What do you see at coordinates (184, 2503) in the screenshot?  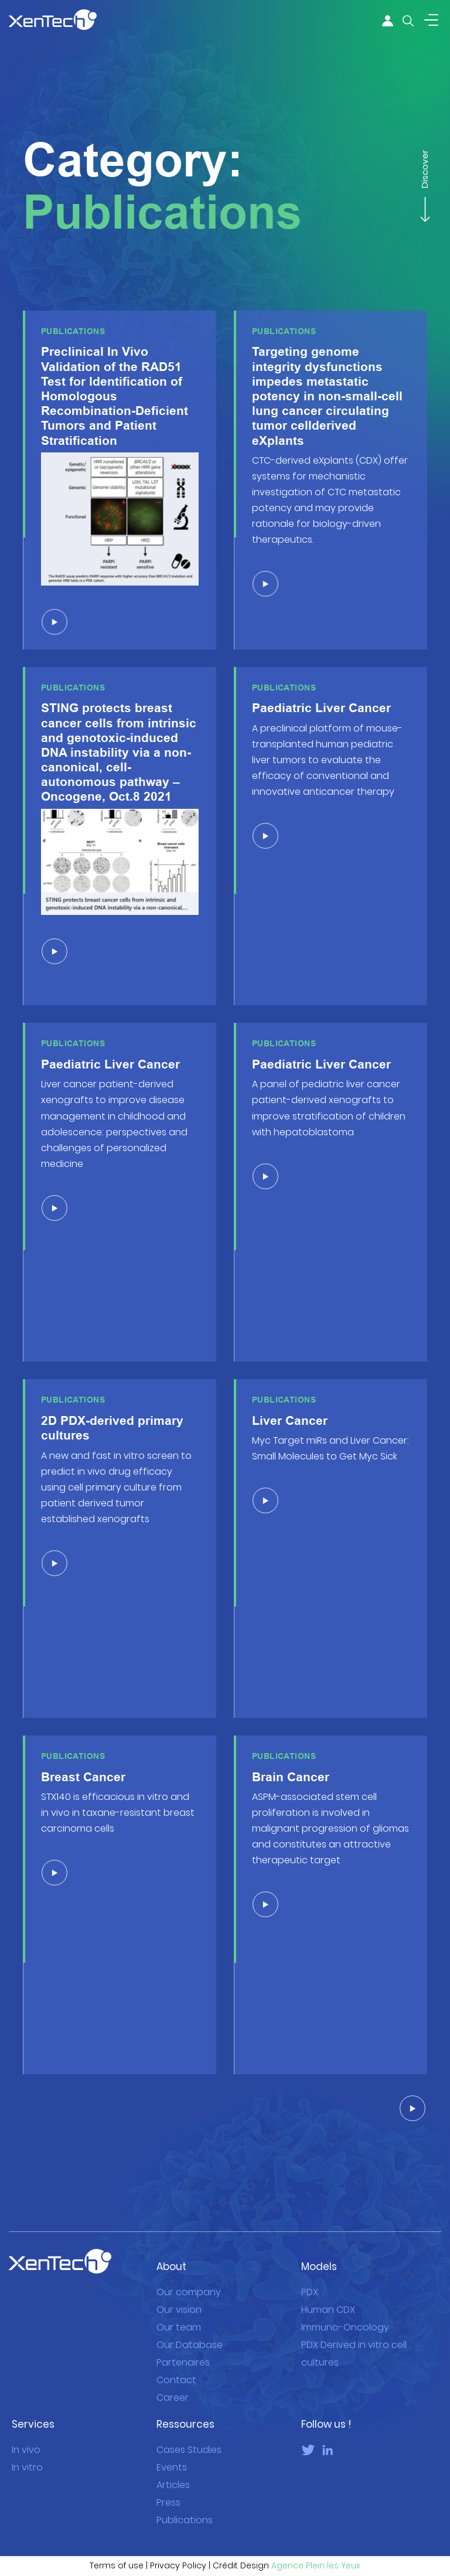 I see `Publications` at bounding box center [184, 2503].